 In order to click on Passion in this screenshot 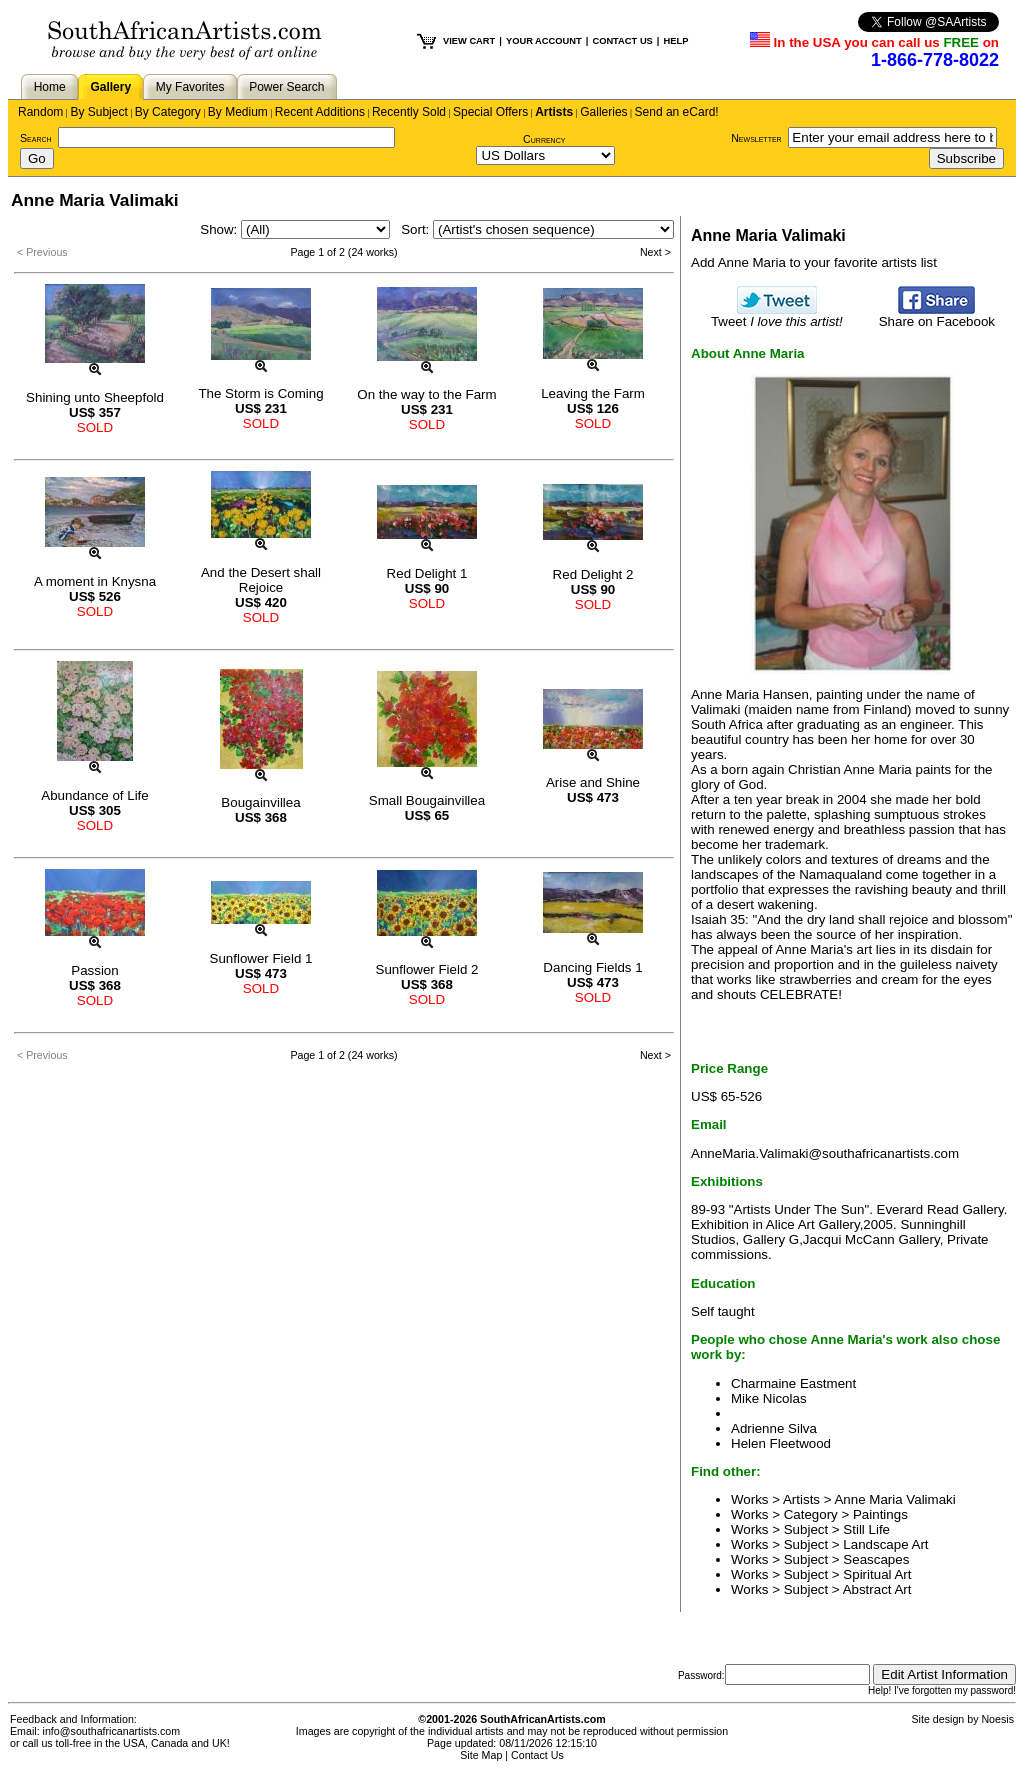, I will do `click(94, 970)`.